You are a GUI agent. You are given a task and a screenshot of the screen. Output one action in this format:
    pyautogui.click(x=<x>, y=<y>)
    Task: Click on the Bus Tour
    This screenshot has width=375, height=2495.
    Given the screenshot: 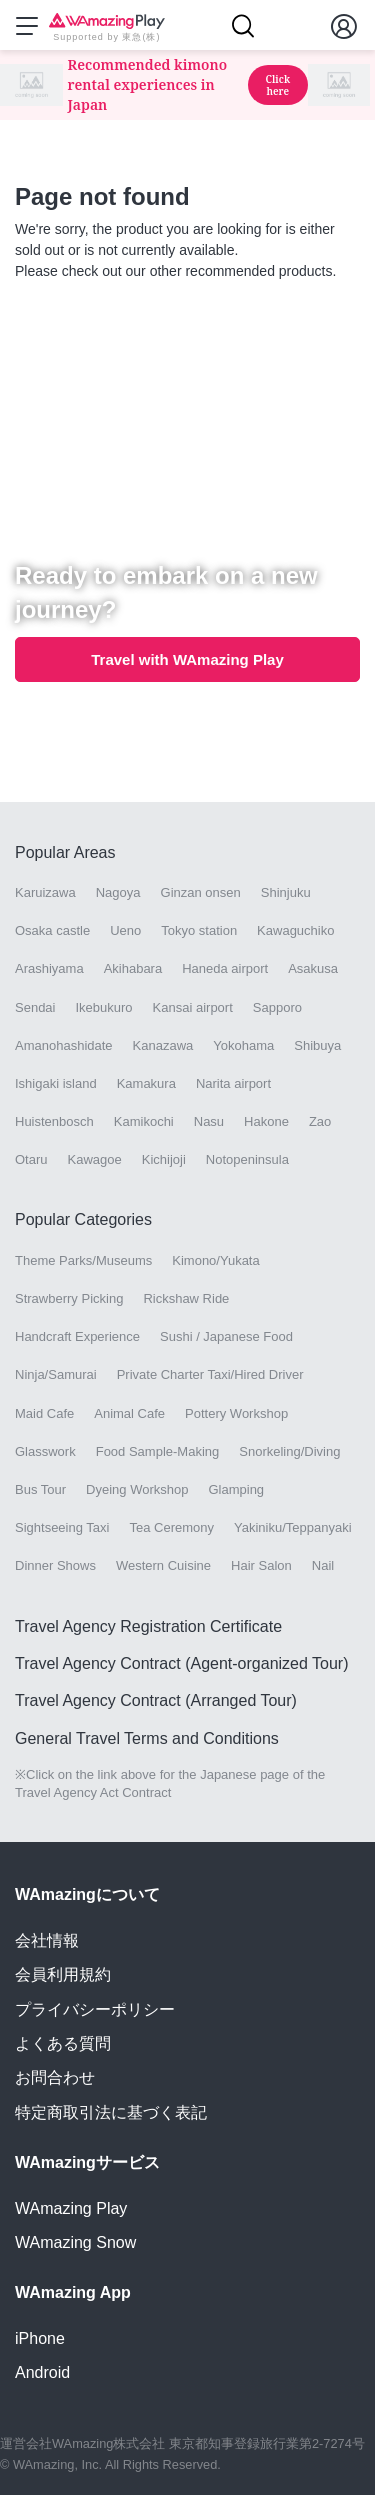 What is the action you would take?
    pyautogui.click(x=40, y=1489)
    